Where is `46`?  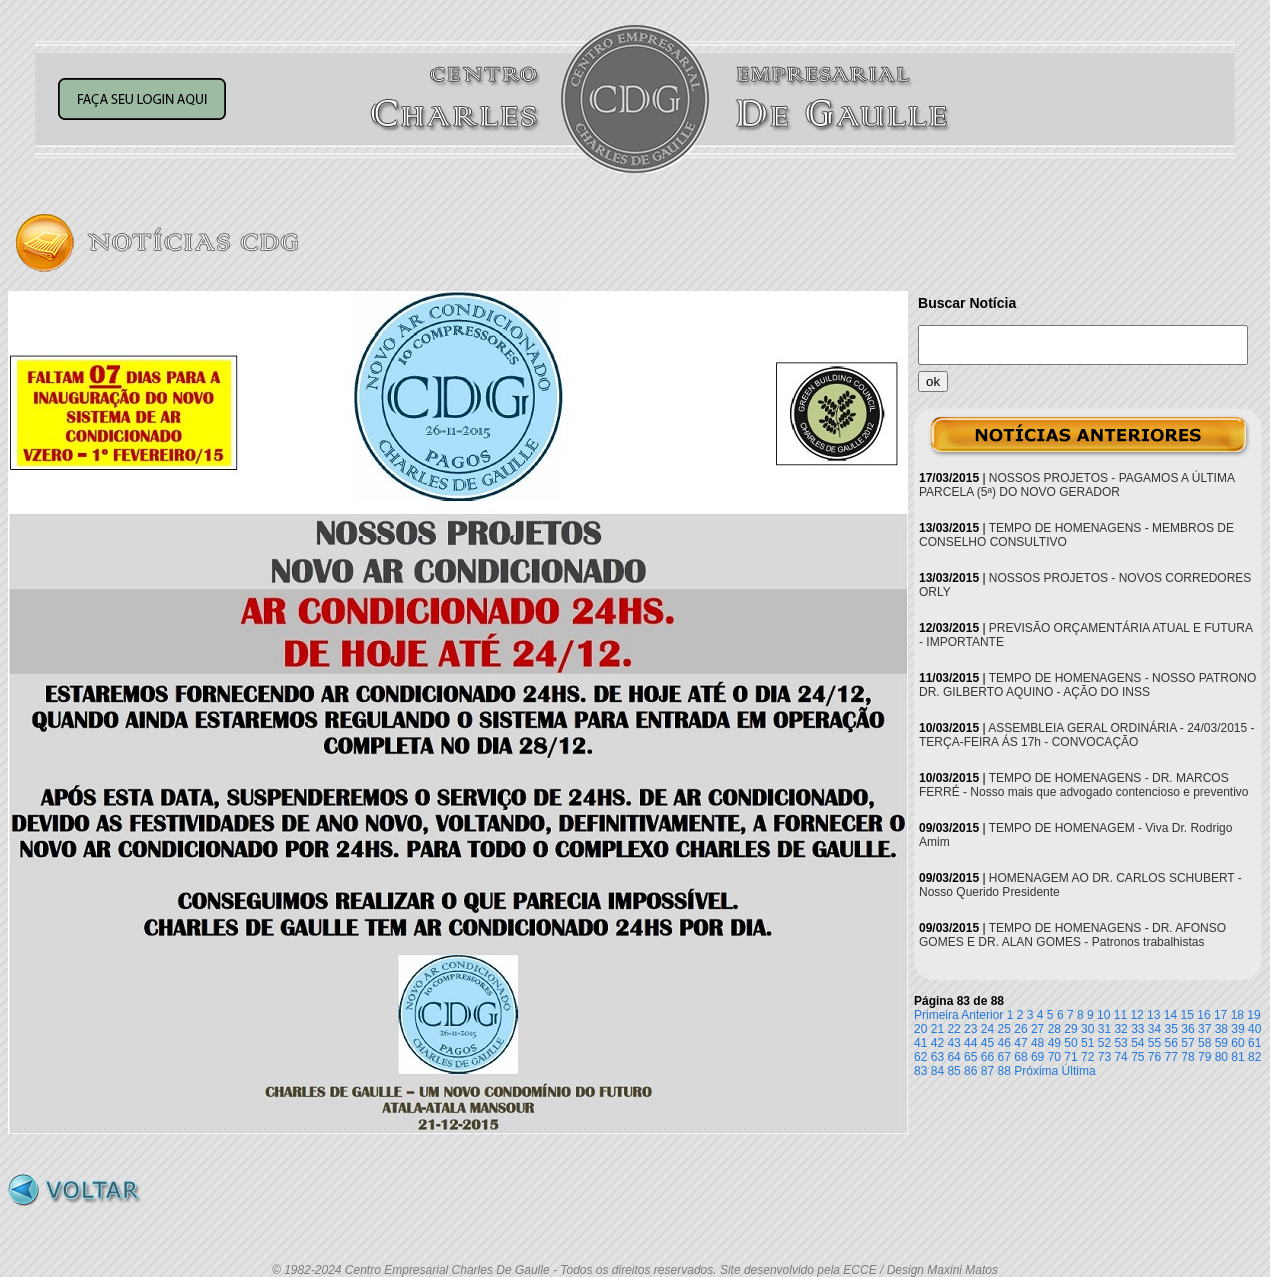
46 is located at coordinates (1004, 1043).